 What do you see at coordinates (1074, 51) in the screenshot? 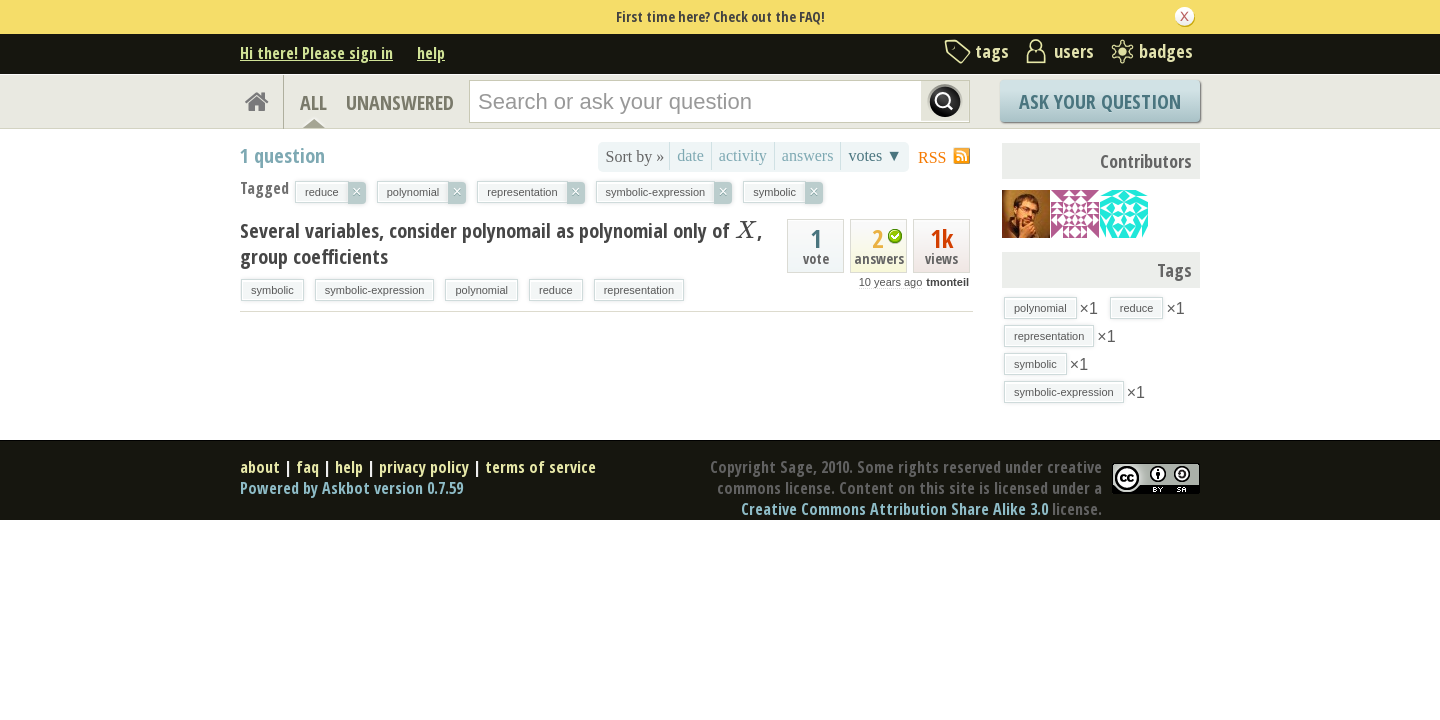
I see `users` at bounding box center [1074, 51].